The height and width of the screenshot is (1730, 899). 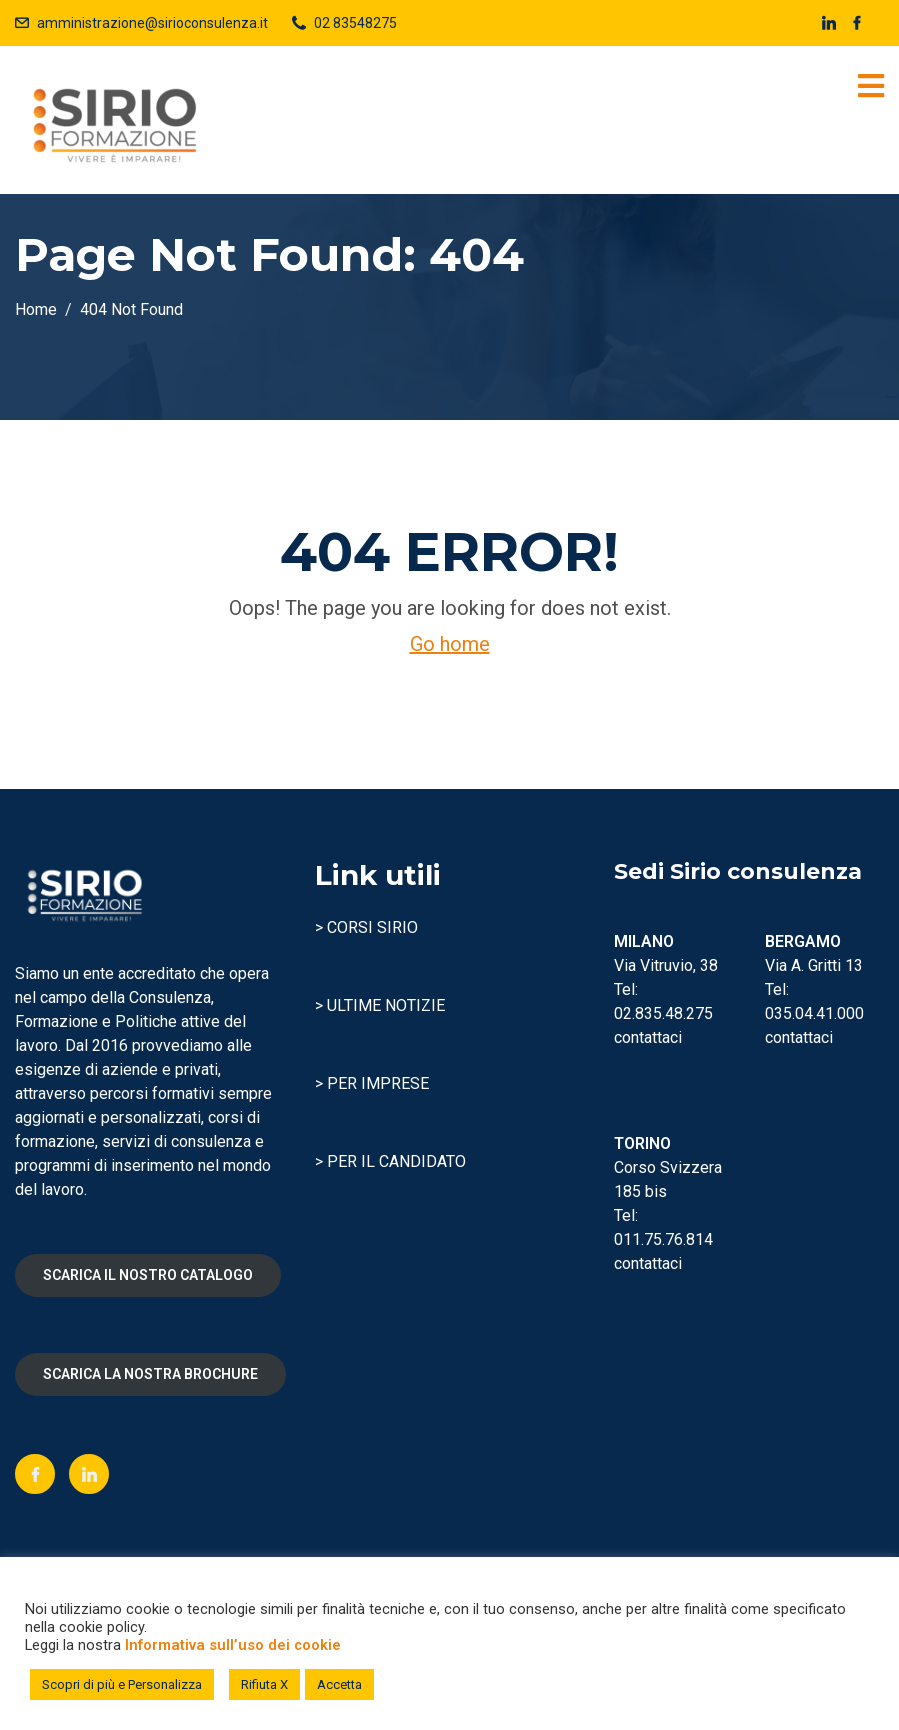 I want to click on 02.835.48.275, so click(x=663, y=1013).